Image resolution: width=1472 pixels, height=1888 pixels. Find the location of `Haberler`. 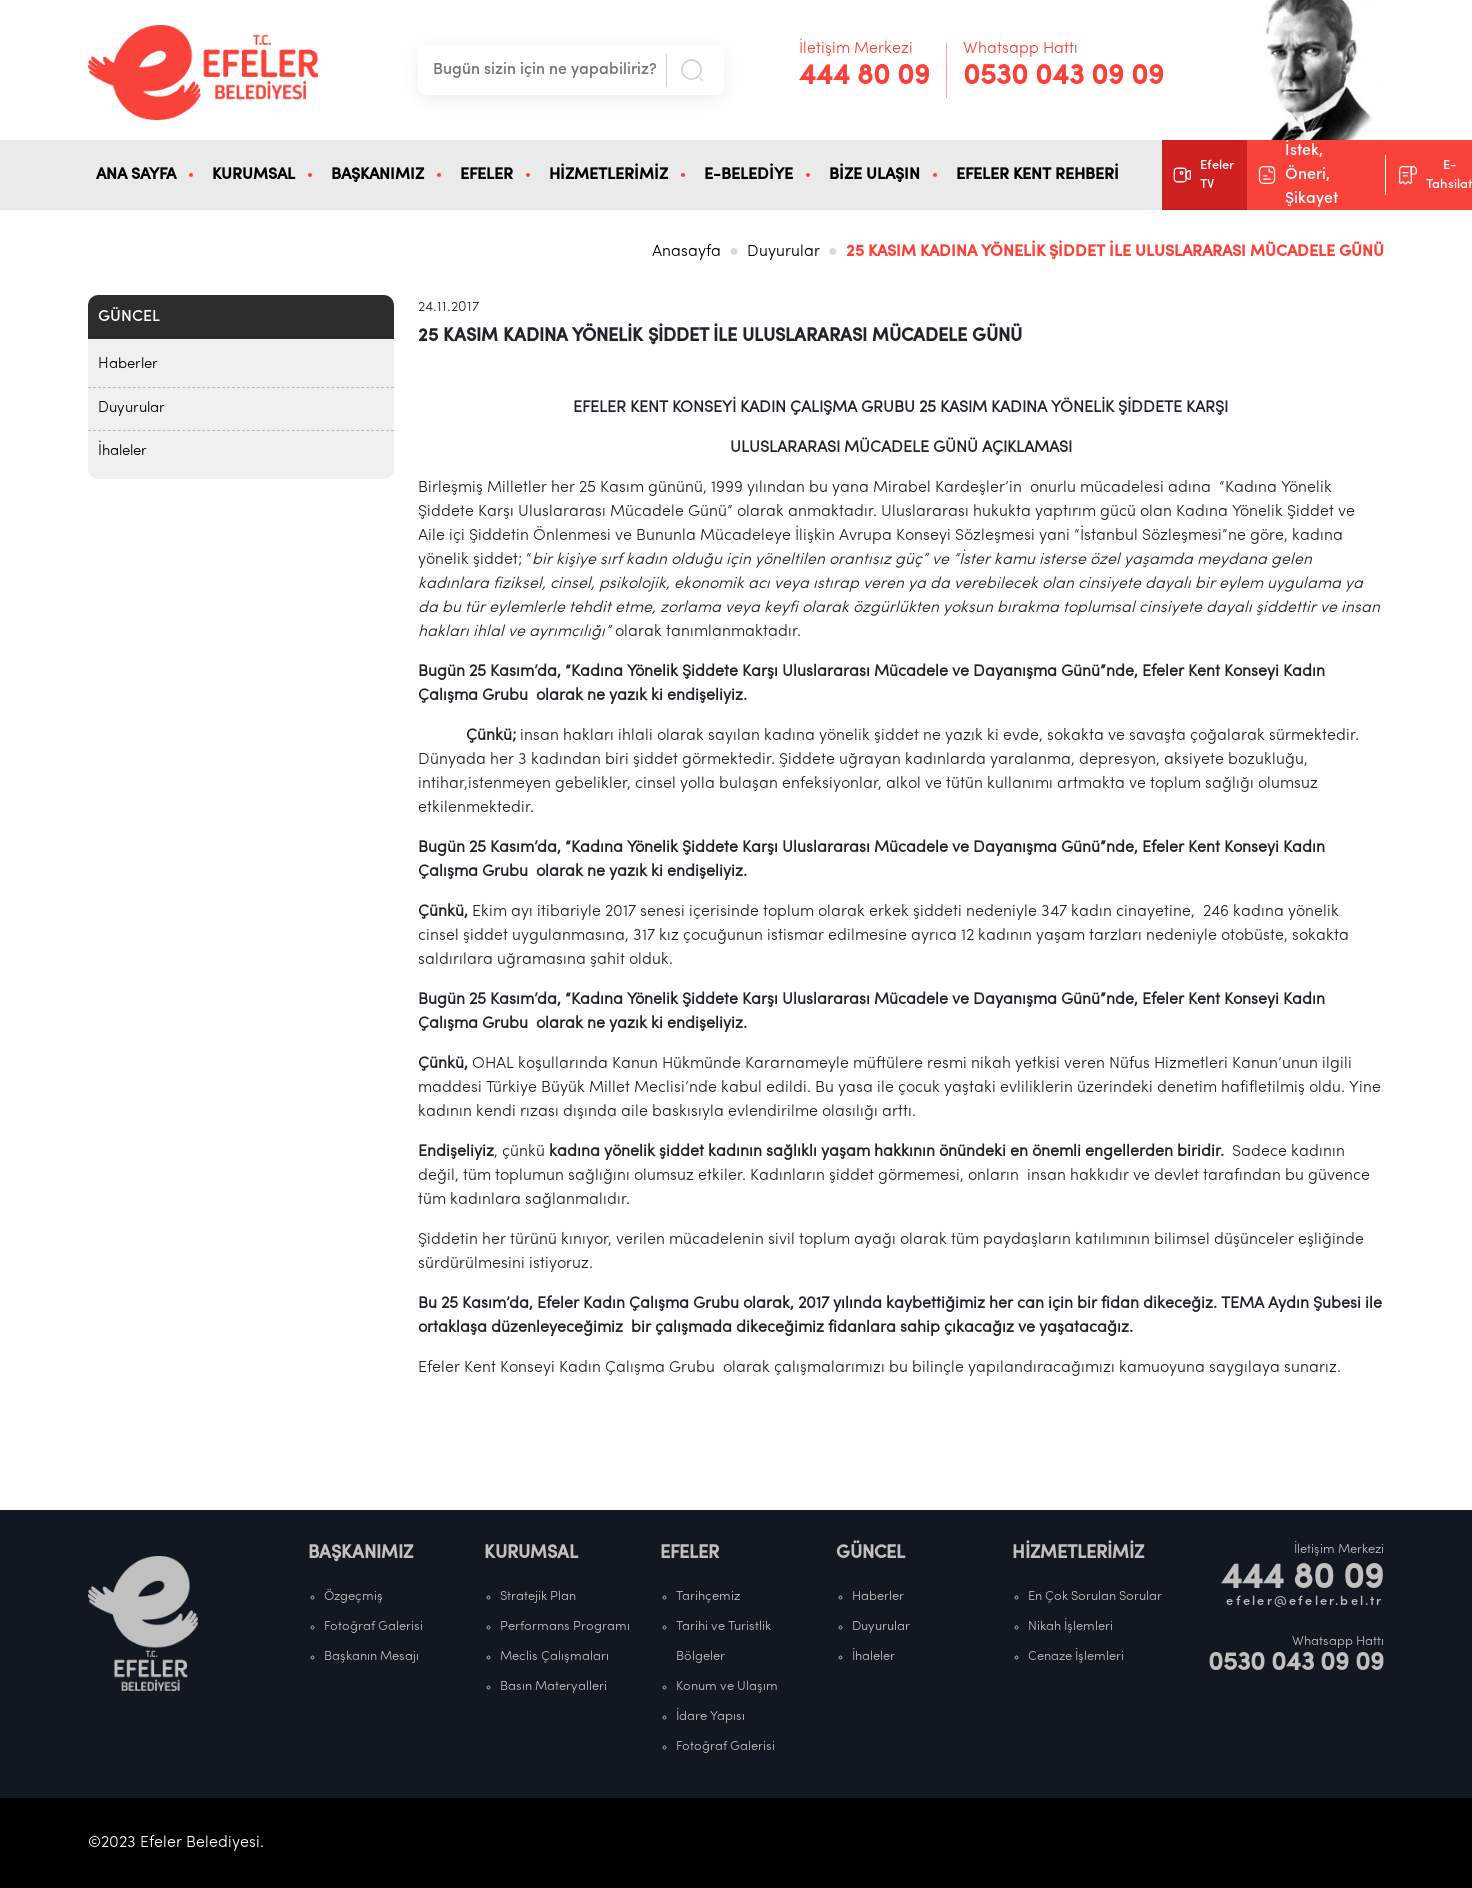

Haberler is located at coordinates (128, 364).